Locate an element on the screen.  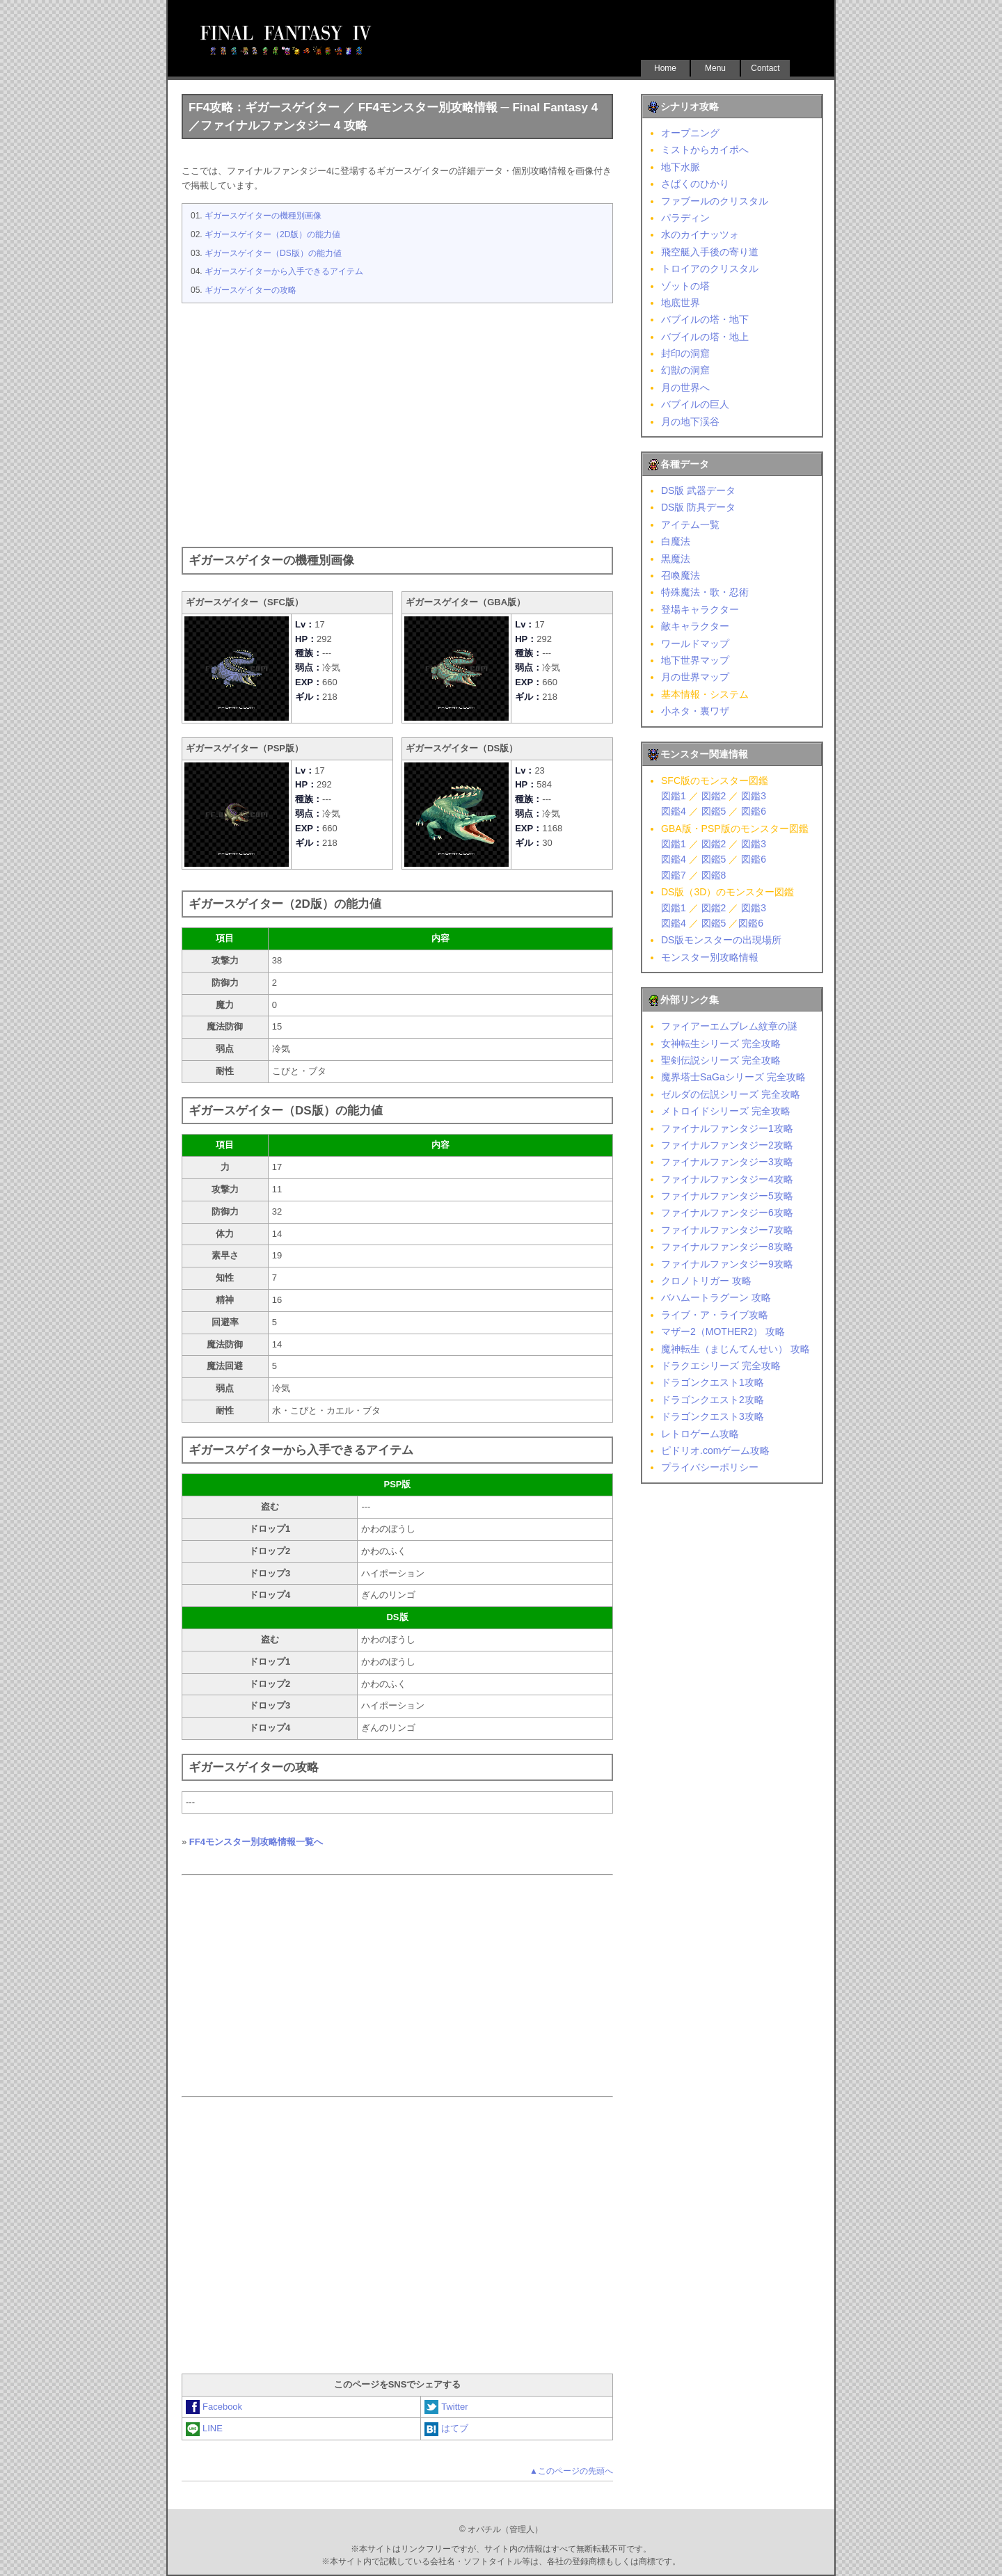
敵キャラクター is located at coordinates (695, 626).